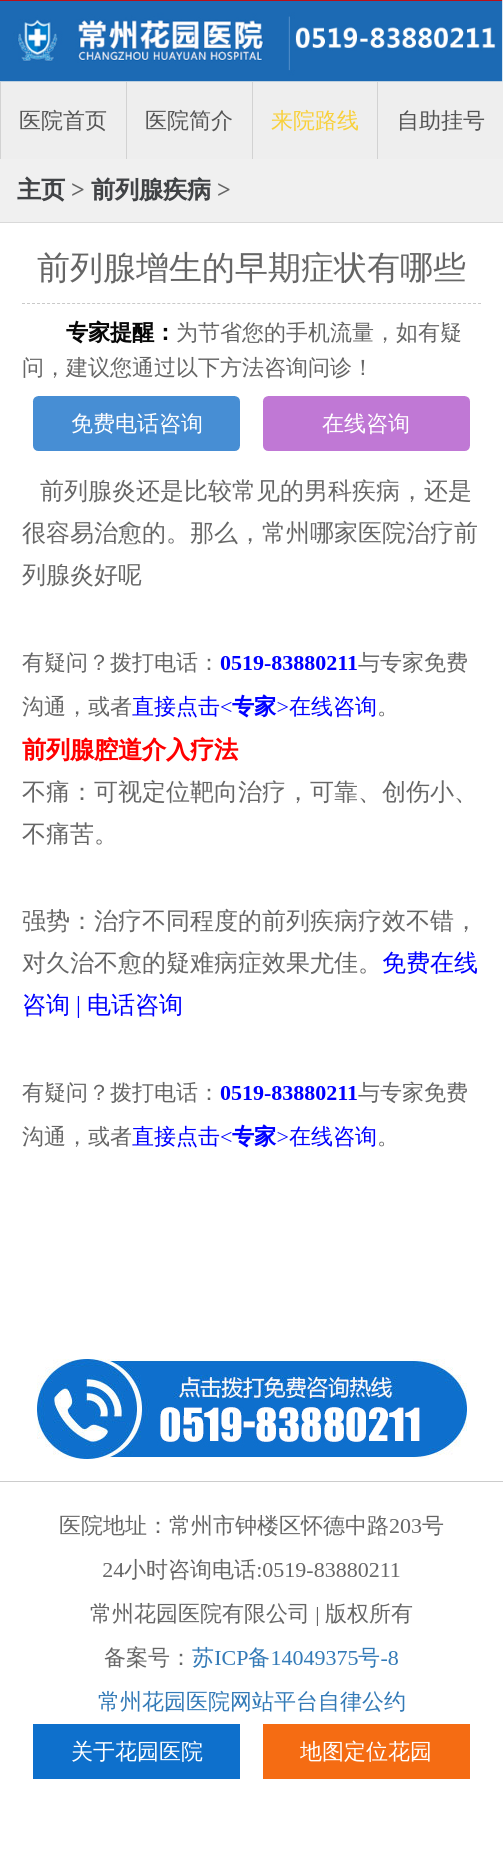  Describe the element at coordinates (252, 1701) in the screenshot. I see `常州花园医院网站平台自律公约` at that location.